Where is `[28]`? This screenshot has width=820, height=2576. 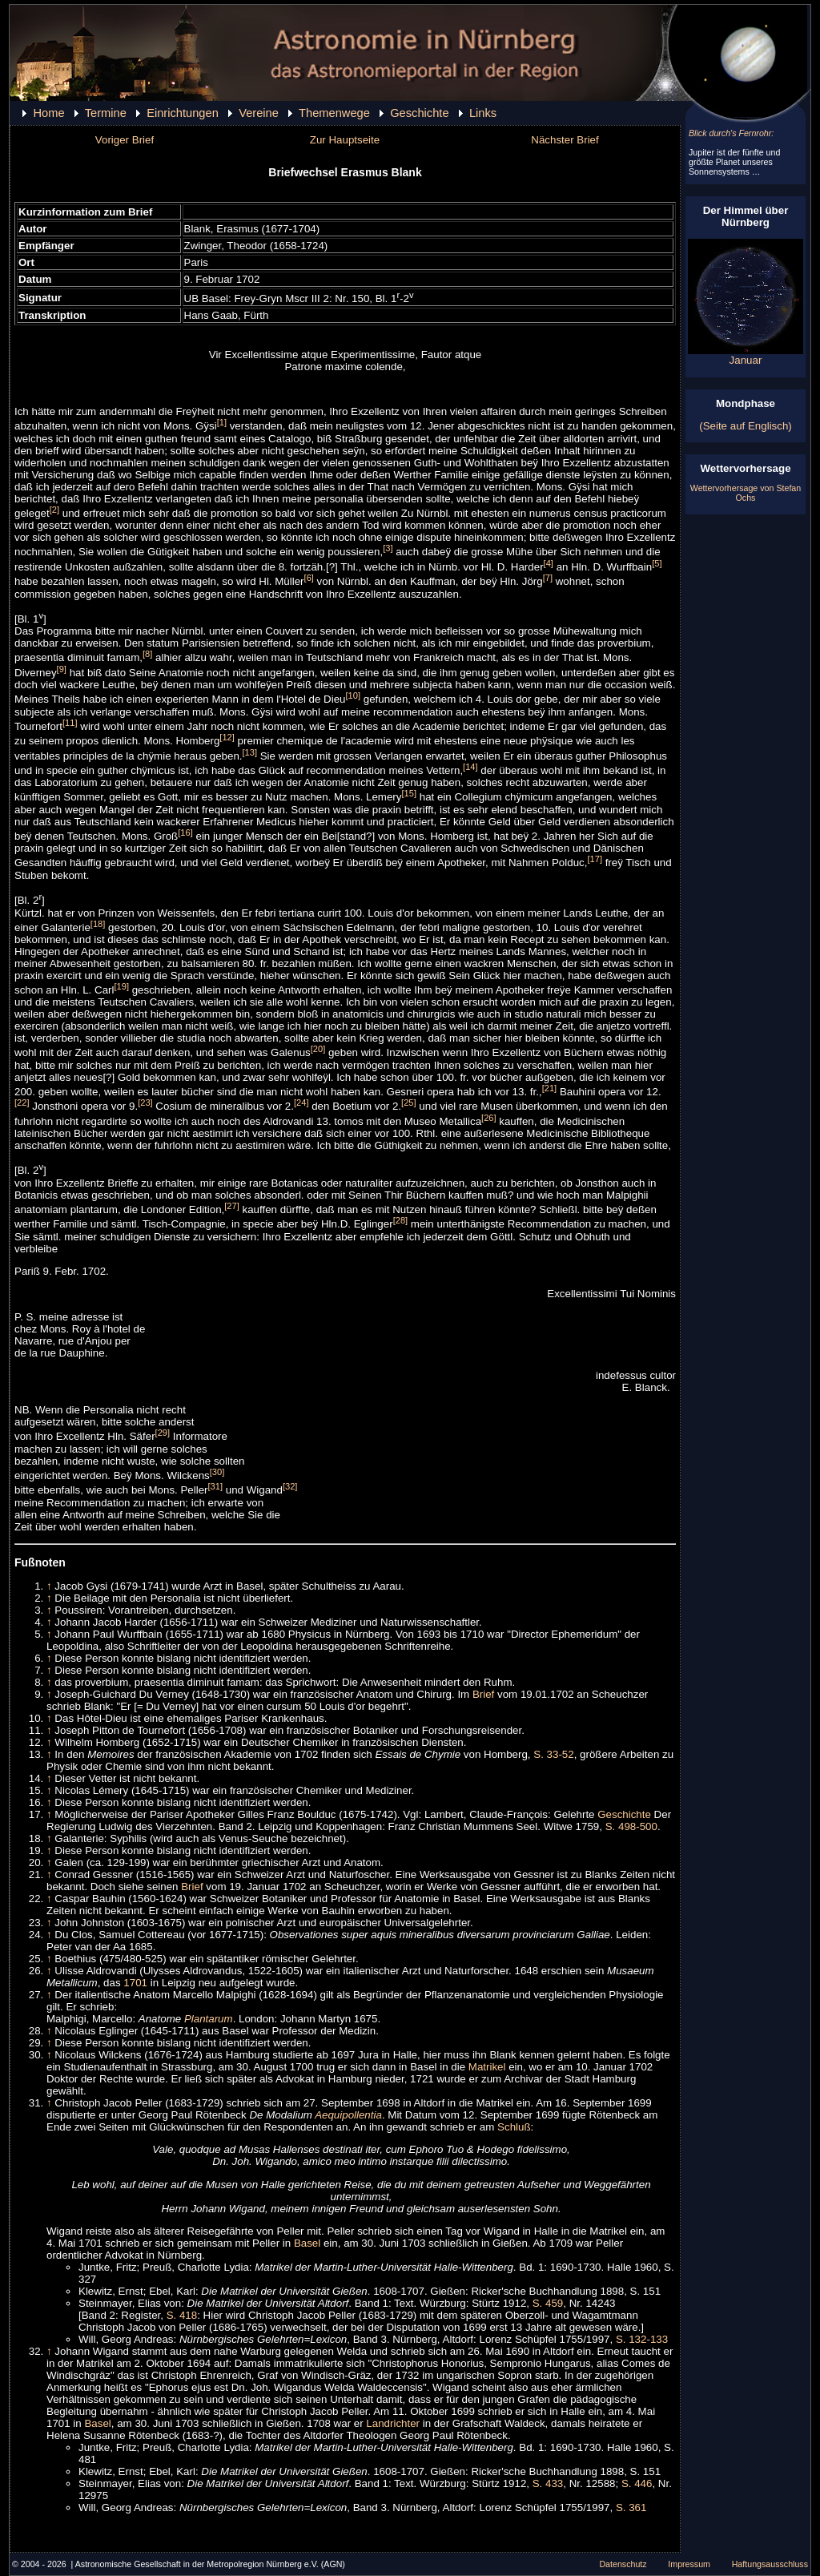 [28] is located at coordinates (400, 1220).